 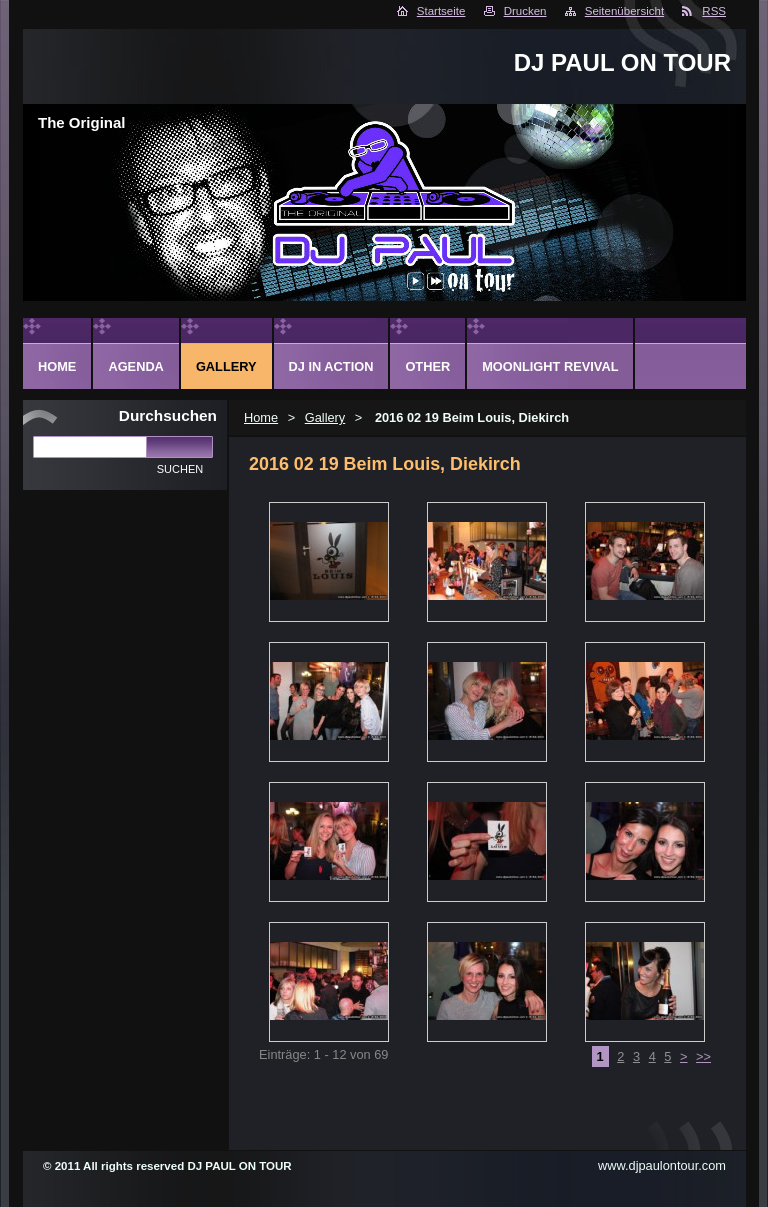 What do you see at coordinates (714, 11) in the screenshot?
I see `RSS` at bounding box center [714, 11].